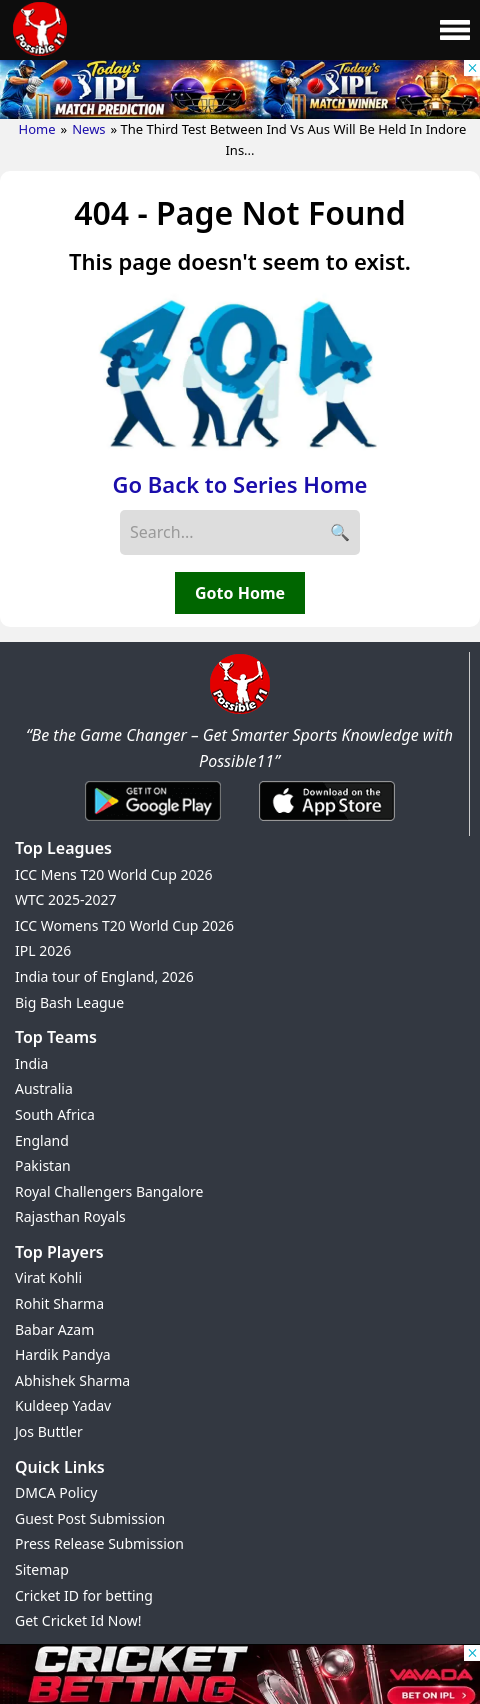 The width and height of the screenshot is (480, 1704). What do you see at coordinates (88, 129) in the screenshot?
I see `News` at bounding box center [88, 129].